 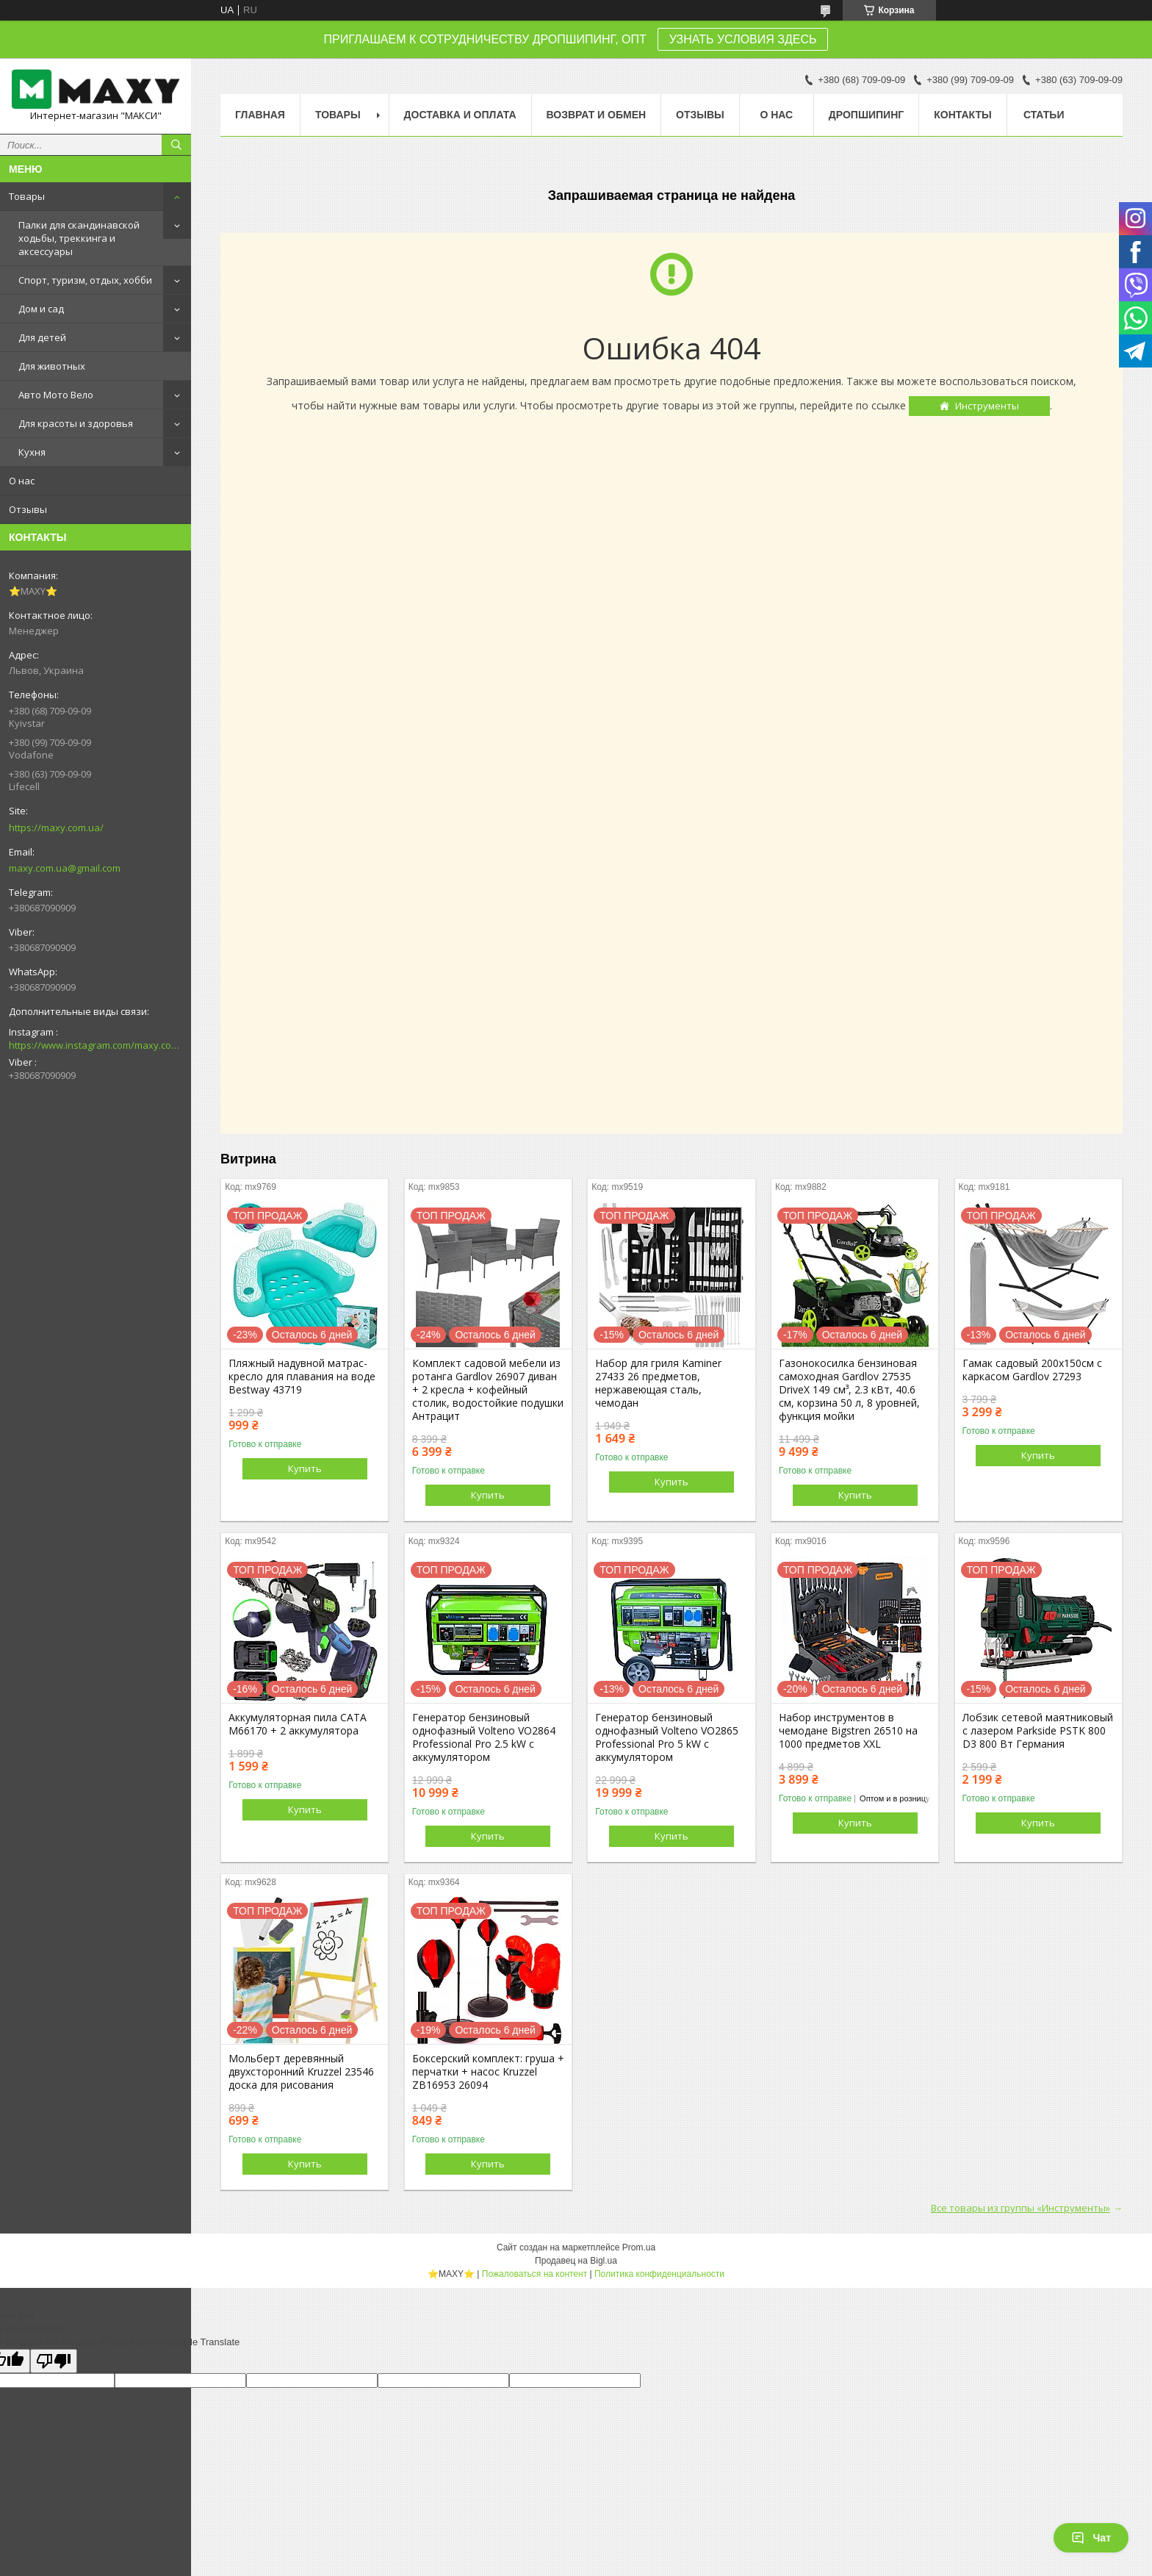 What do you see at coordinates (176, 145) in the screenshot?
I see `[Искать]` at bounding box center [176, 145].